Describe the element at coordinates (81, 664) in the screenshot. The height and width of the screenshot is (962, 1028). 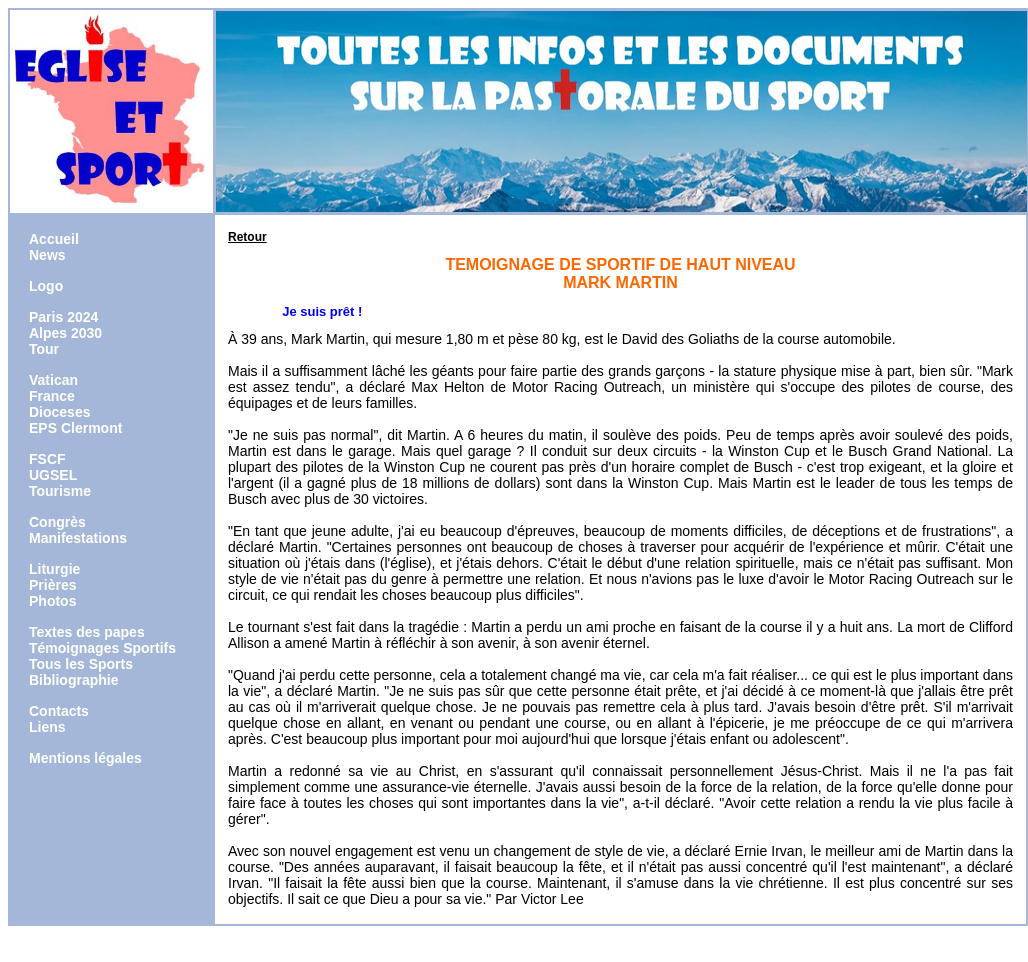
I see `Tous les Sports` at that location.